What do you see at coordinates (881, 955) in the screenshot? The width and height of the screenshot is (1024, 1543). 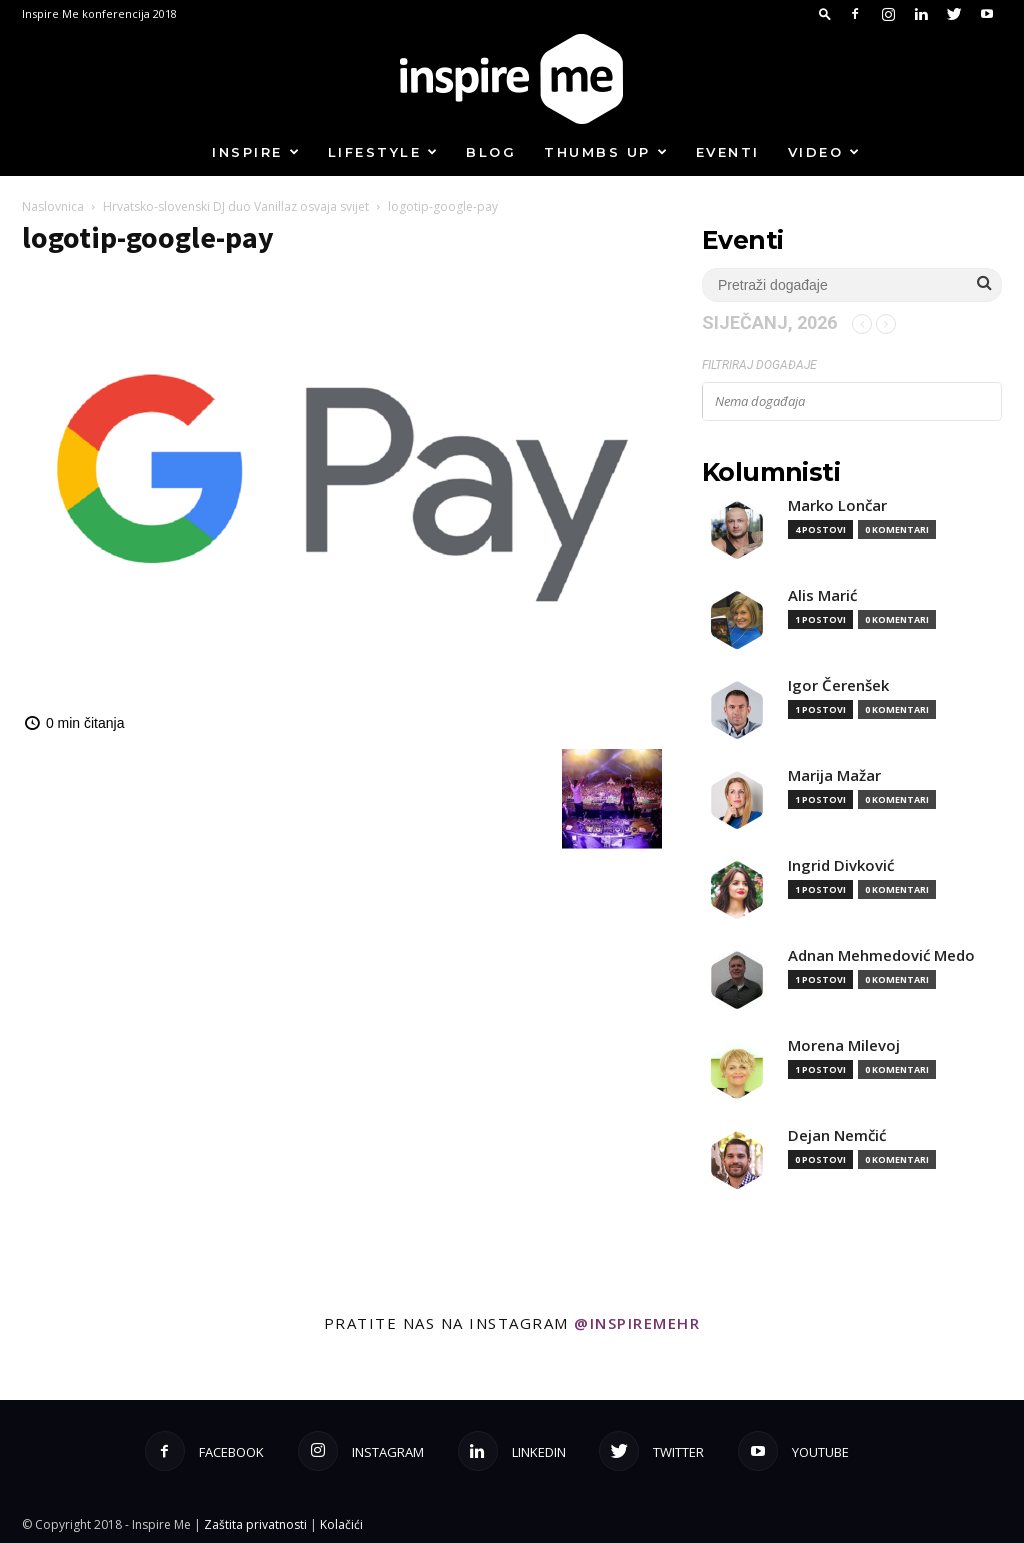 I see `Adnan Mehmedović Medo` at bounding box center [881, 955].